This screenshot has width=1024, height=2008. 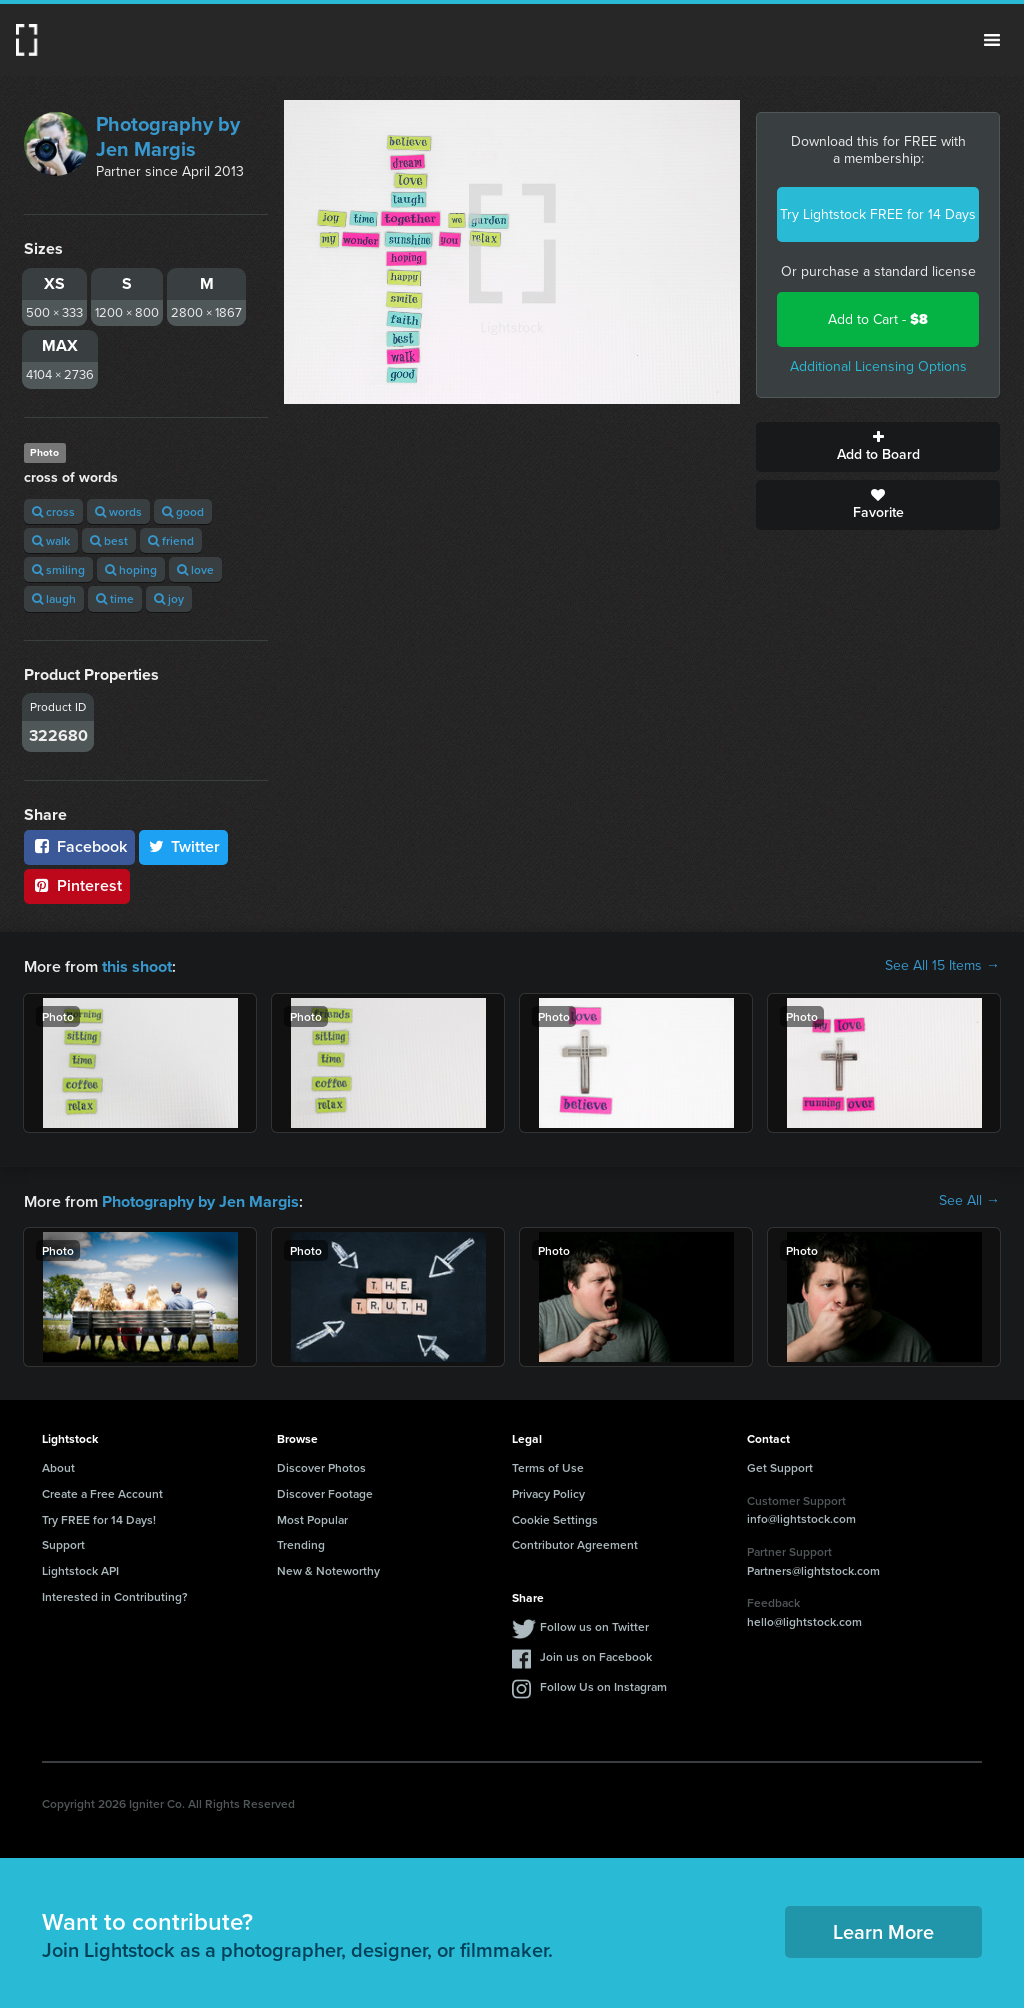 What do you see at coordinates (596, 1654) in the screenshot?
I see `Join us on Facebook` at bounding box center [596, 1654].